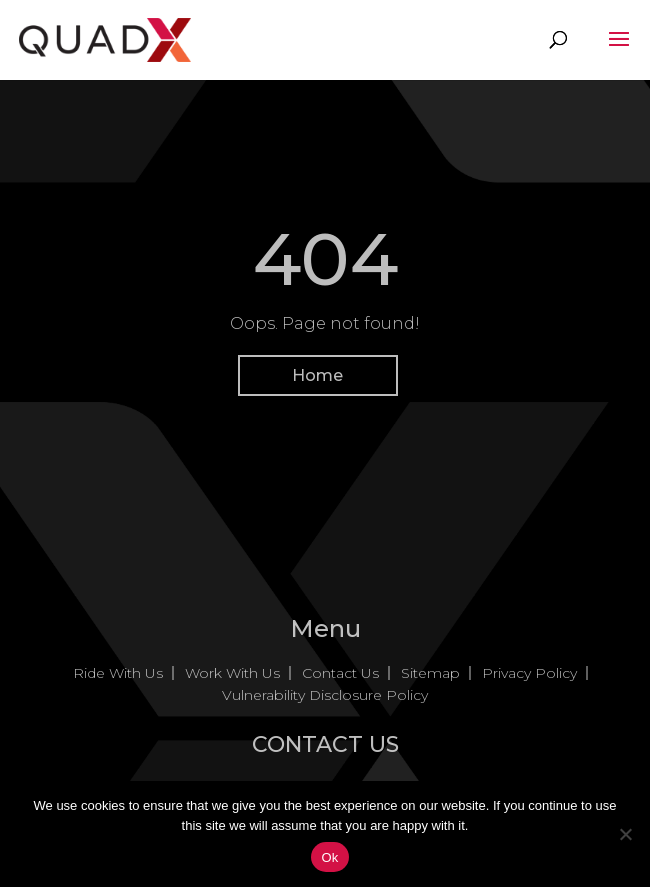 This screenshot has height=887, width=650. Describe the element at coordinates (325, 695) in the screenshot. I see `Vulnerability Disclosure Policy` at that location.